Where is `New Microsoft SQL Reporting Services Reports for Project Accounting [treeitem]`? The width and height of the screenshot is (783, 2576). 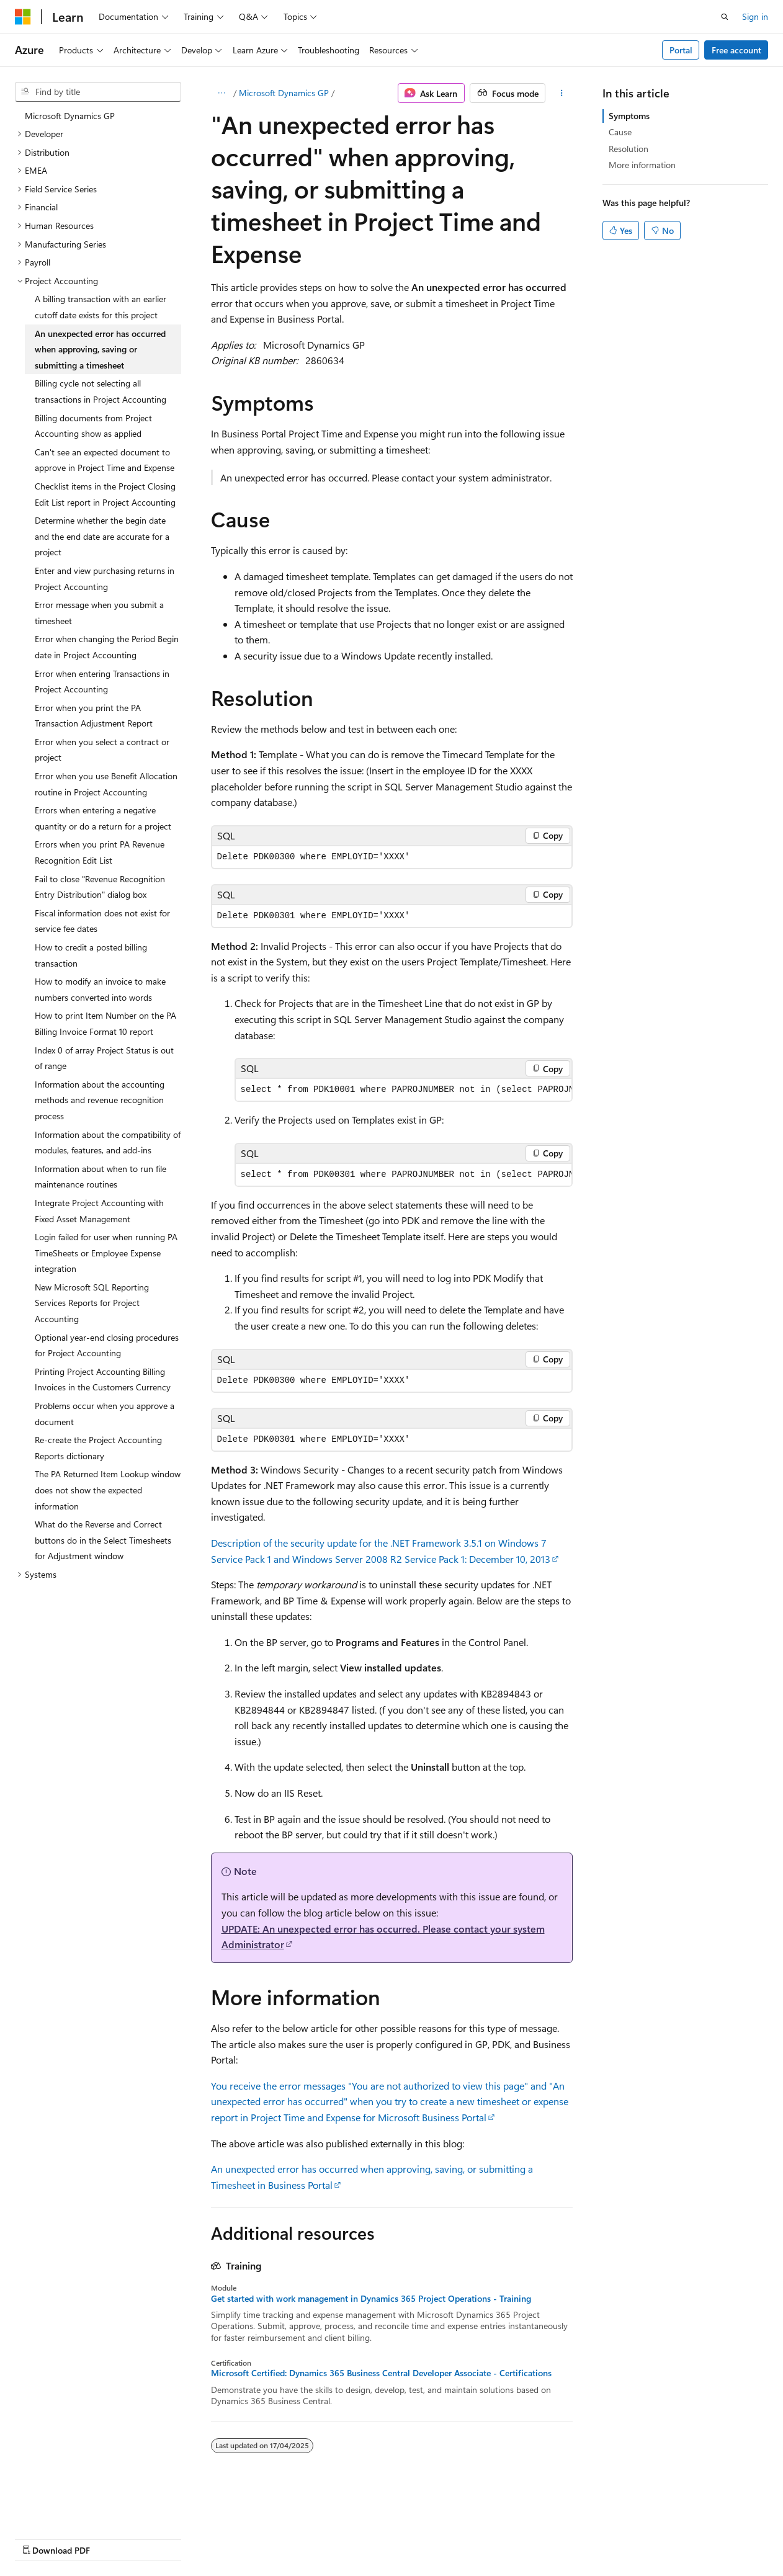 New Microsoft SQL Reporting Services Reports for Project Accounting [treeitem] is located at coordinates (92, 1303).